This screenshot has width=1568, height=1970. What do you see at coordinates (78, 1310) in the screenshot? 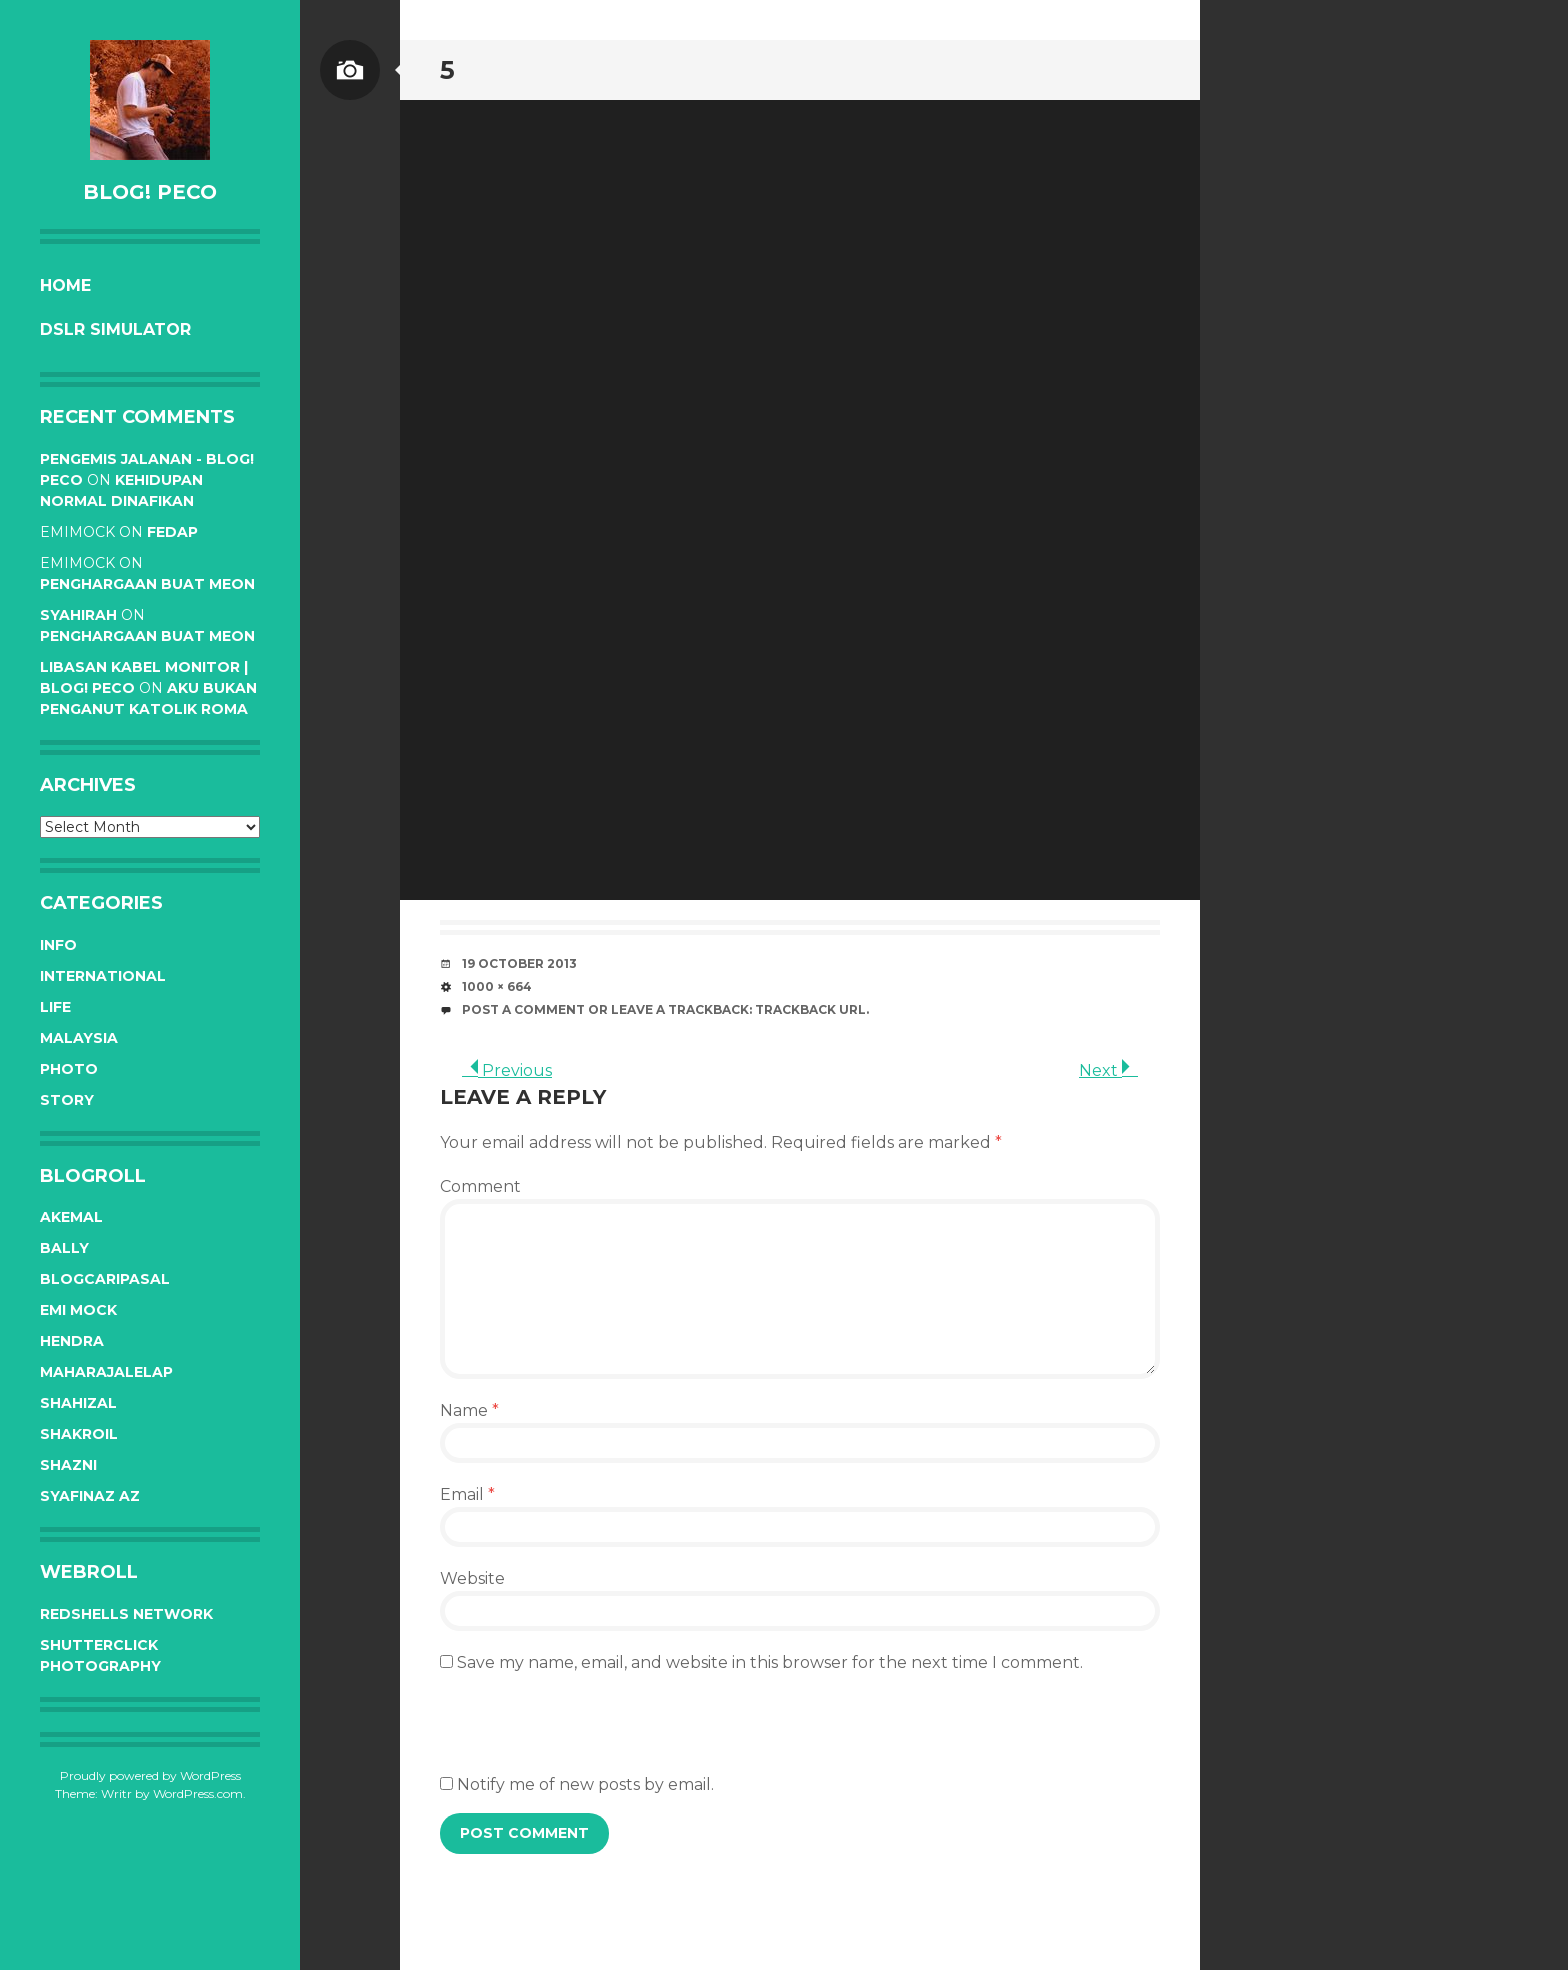
I see `Emi Mock` at bounding box center [78, 1310].